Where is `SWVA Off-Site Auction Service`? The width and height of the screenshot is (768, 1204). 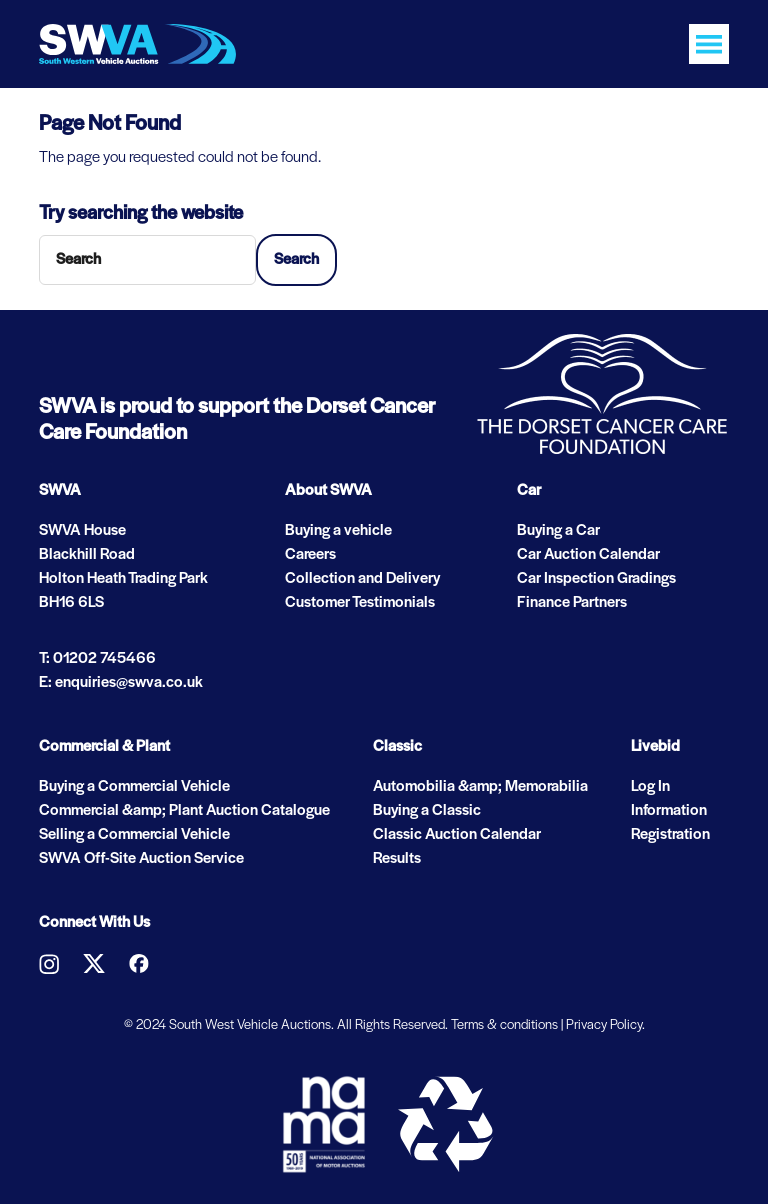
SWVA Off-Site Auction Service is located at coordinates (141, 859).